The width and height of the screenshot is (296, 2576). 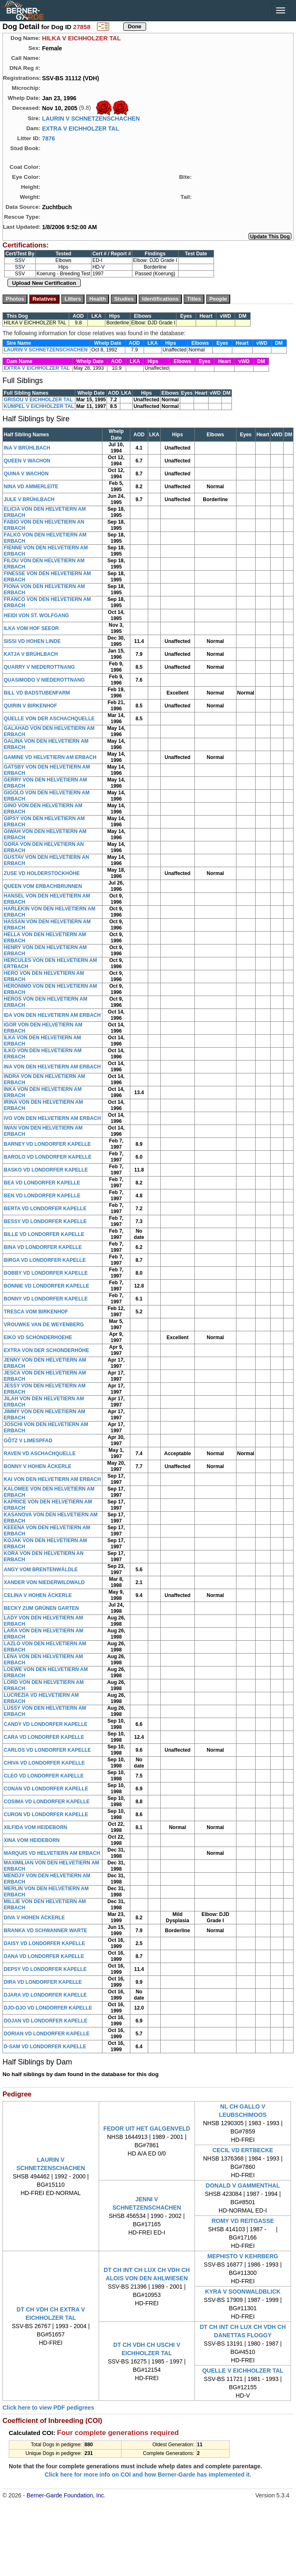 What do you see at coordinates (40, 1453) in the screenshot?
I see `RAVEN VD ASCHACHQUELLE` at bounding box center [40, 1453].